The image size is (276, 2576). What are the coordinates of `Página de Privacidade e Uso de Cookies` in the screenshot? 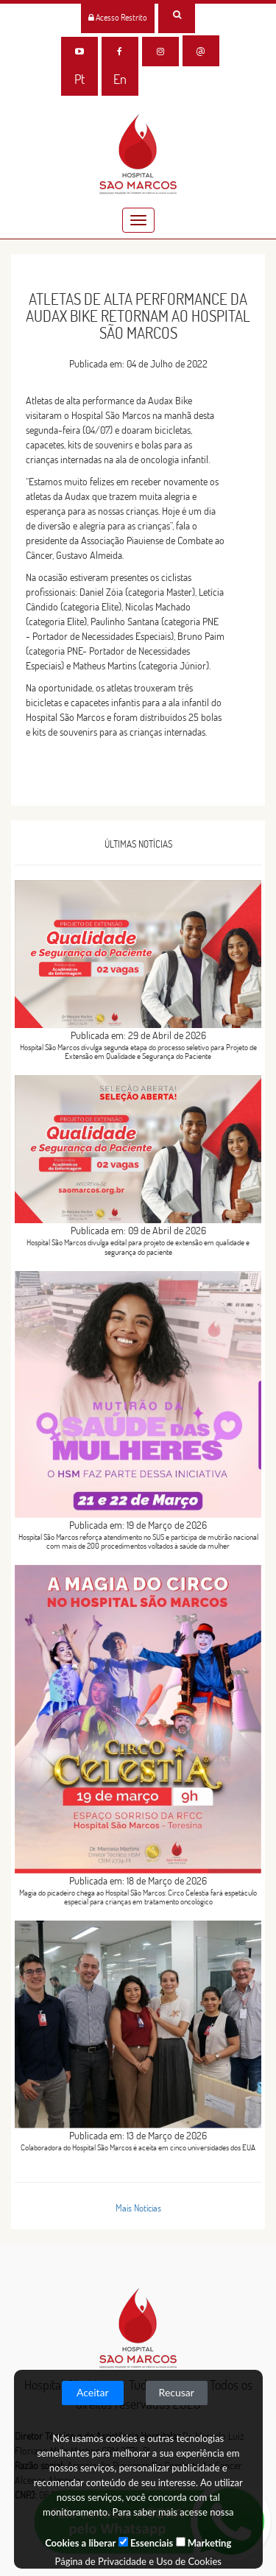 It's located at (138, 2561).